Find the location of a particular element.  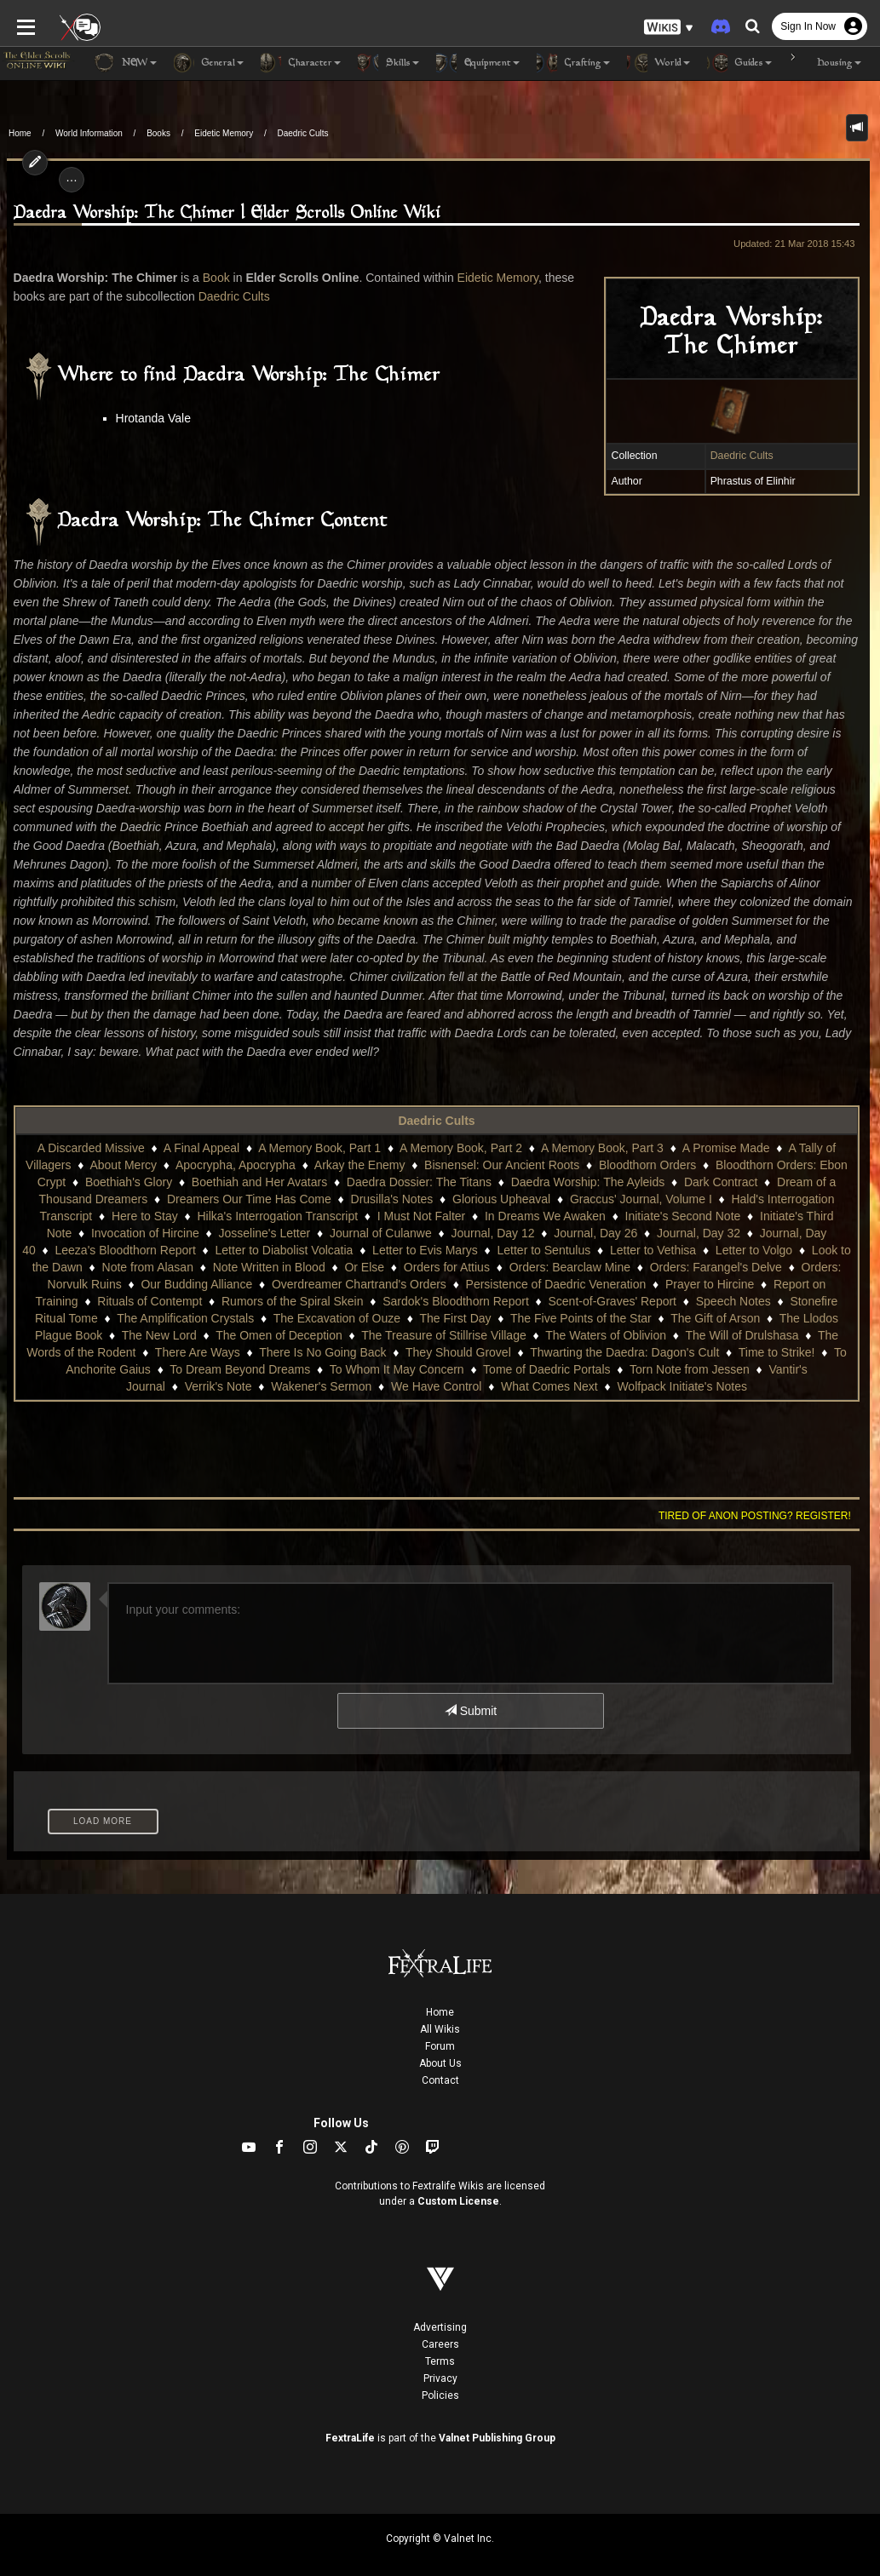

The Five Points of the Star is located at coordinates (544, 1299).